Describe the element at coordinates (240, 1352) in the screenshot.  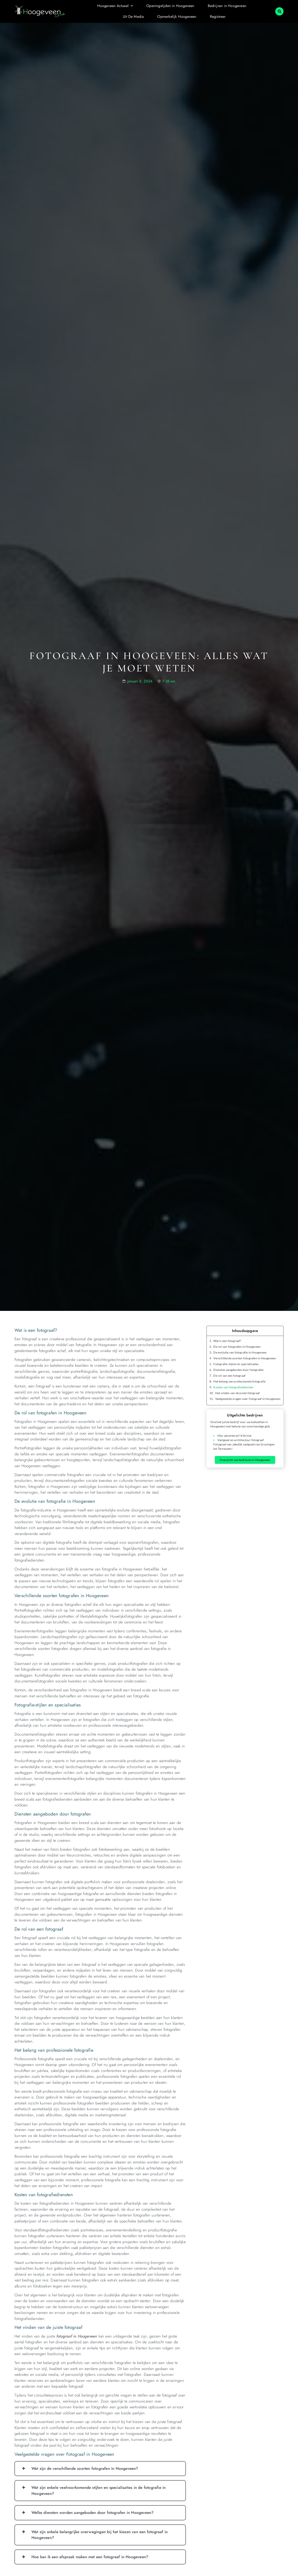
I see `De evolutie van fotografie in Hoogeveen` at that location.